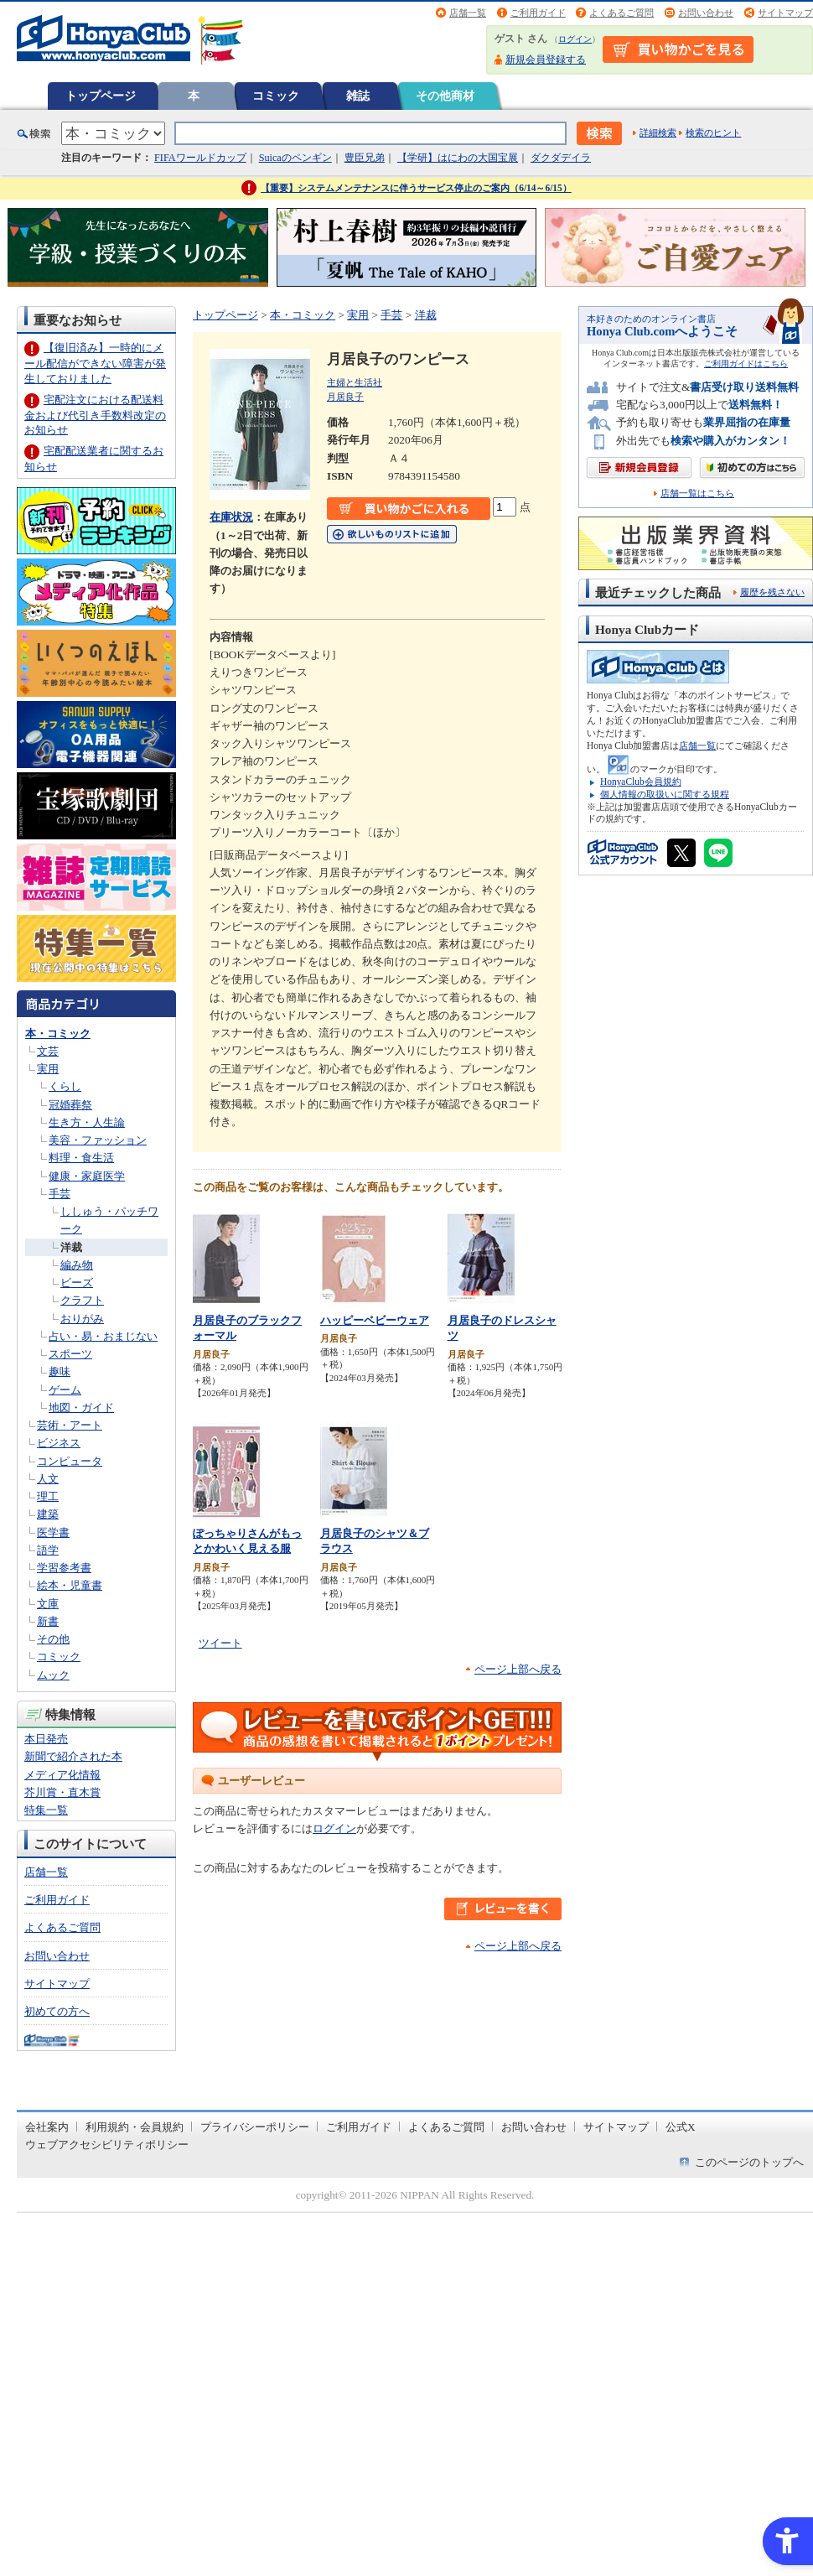 The width and height of the screenshot is (813, 2576). What do you see at coordinates (416, 188) in the screenshot?
I see `【重要】システムメンテナンスに伴うサービス停止のご案内（6/14～6/15）` at bounding box center [416, 188].